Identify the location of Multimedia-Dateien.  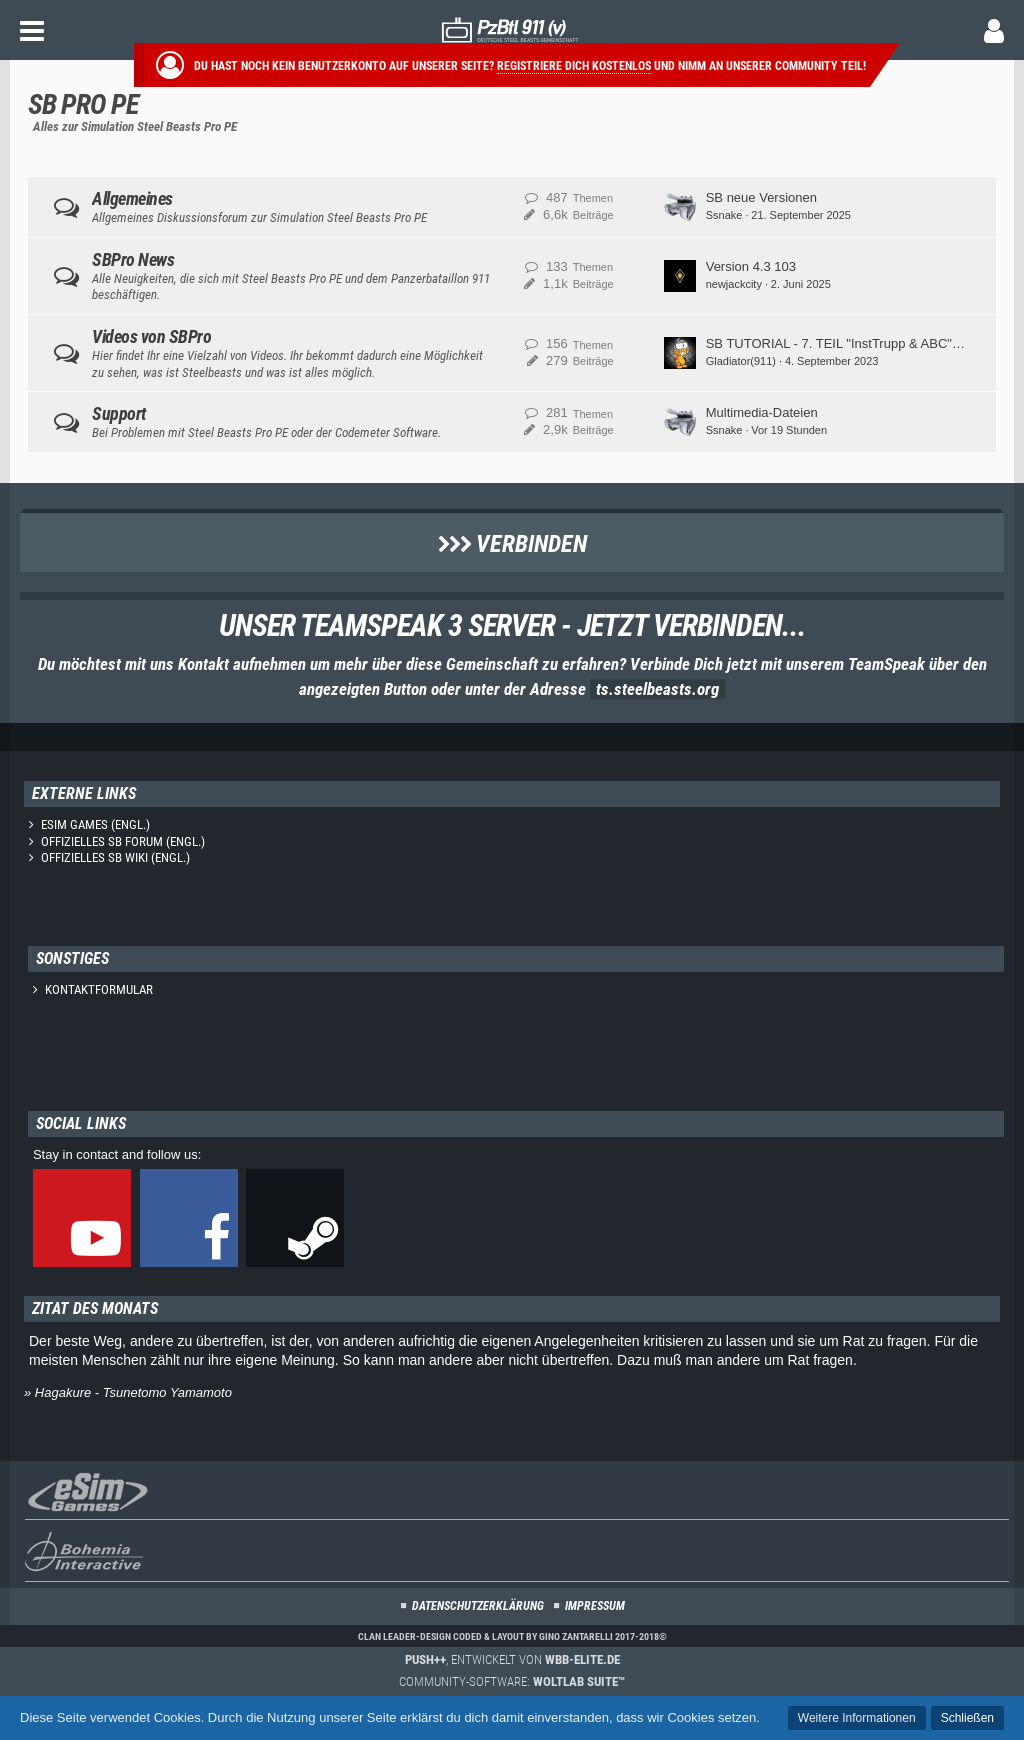
(762, 412).